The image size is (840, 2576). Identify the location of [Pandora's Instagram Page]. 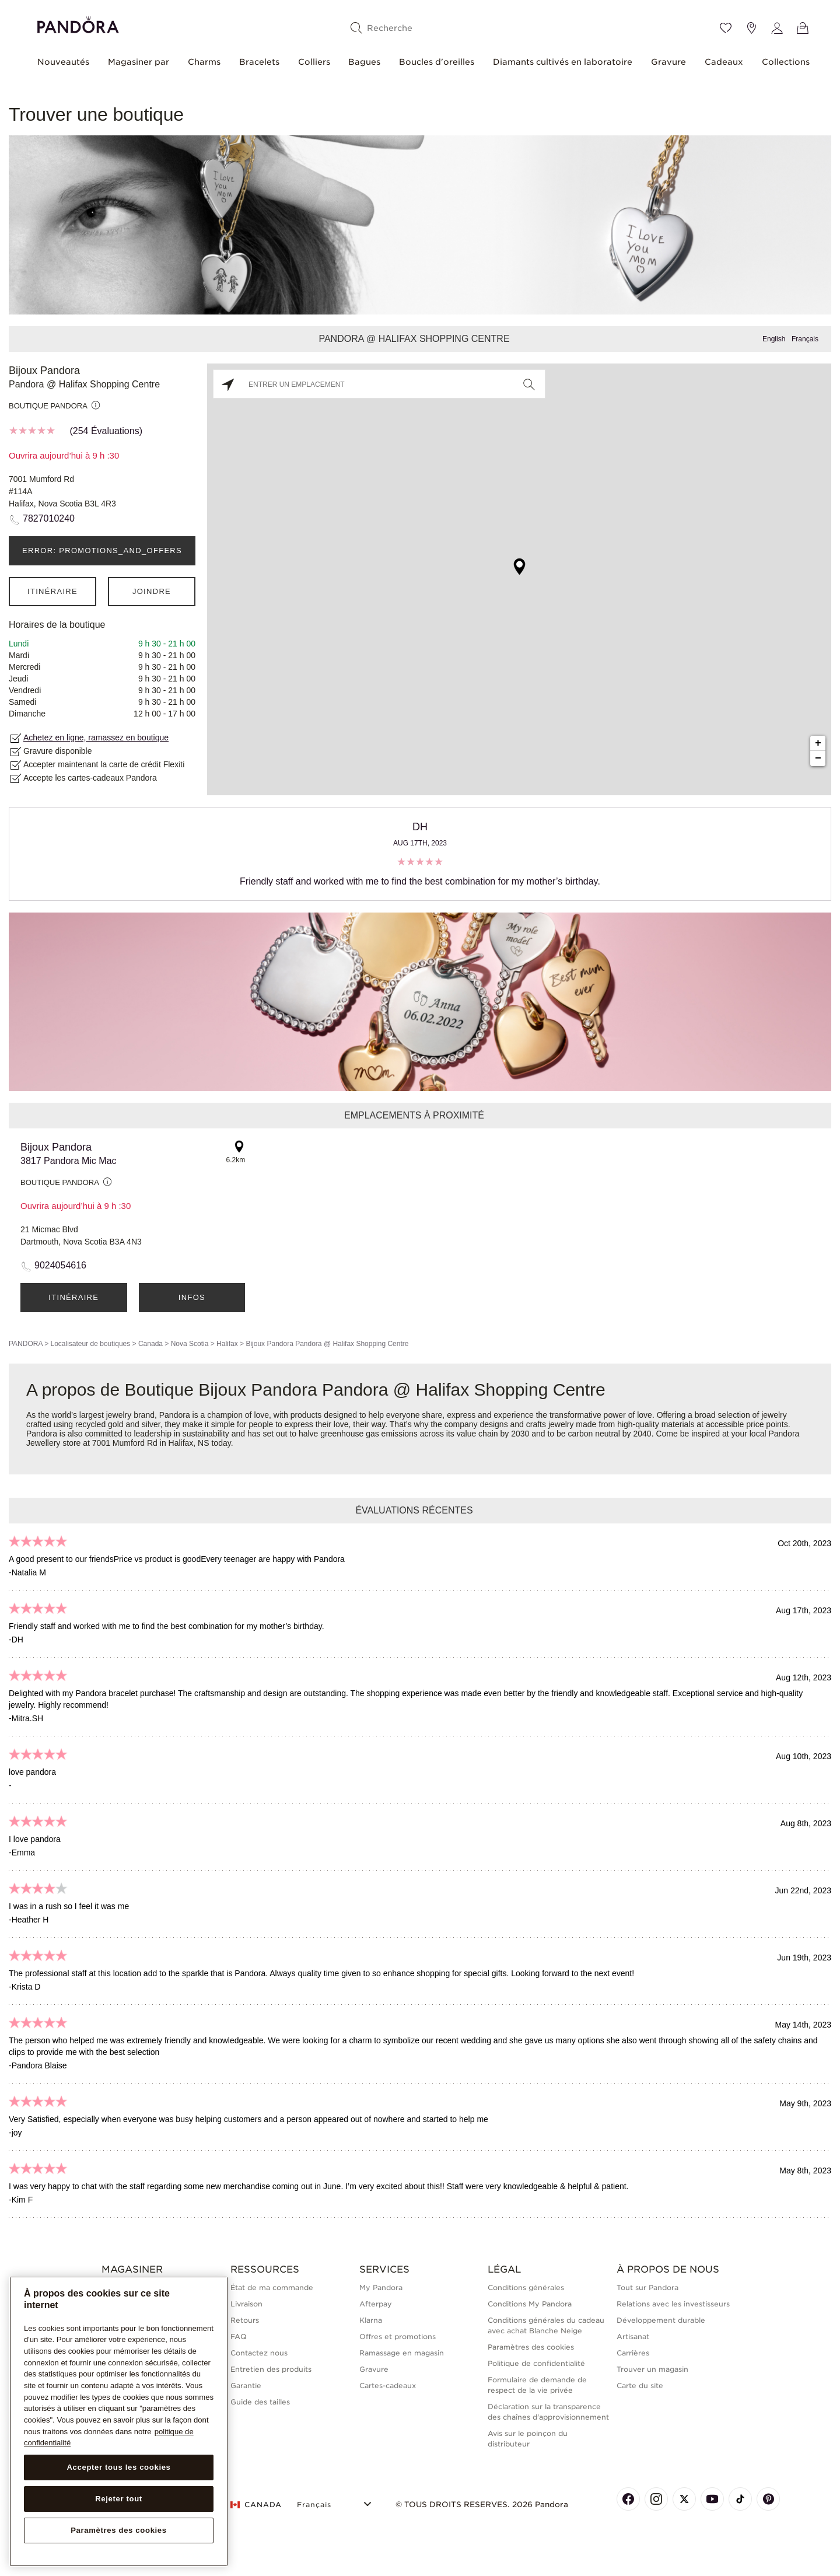
(656, 2499).